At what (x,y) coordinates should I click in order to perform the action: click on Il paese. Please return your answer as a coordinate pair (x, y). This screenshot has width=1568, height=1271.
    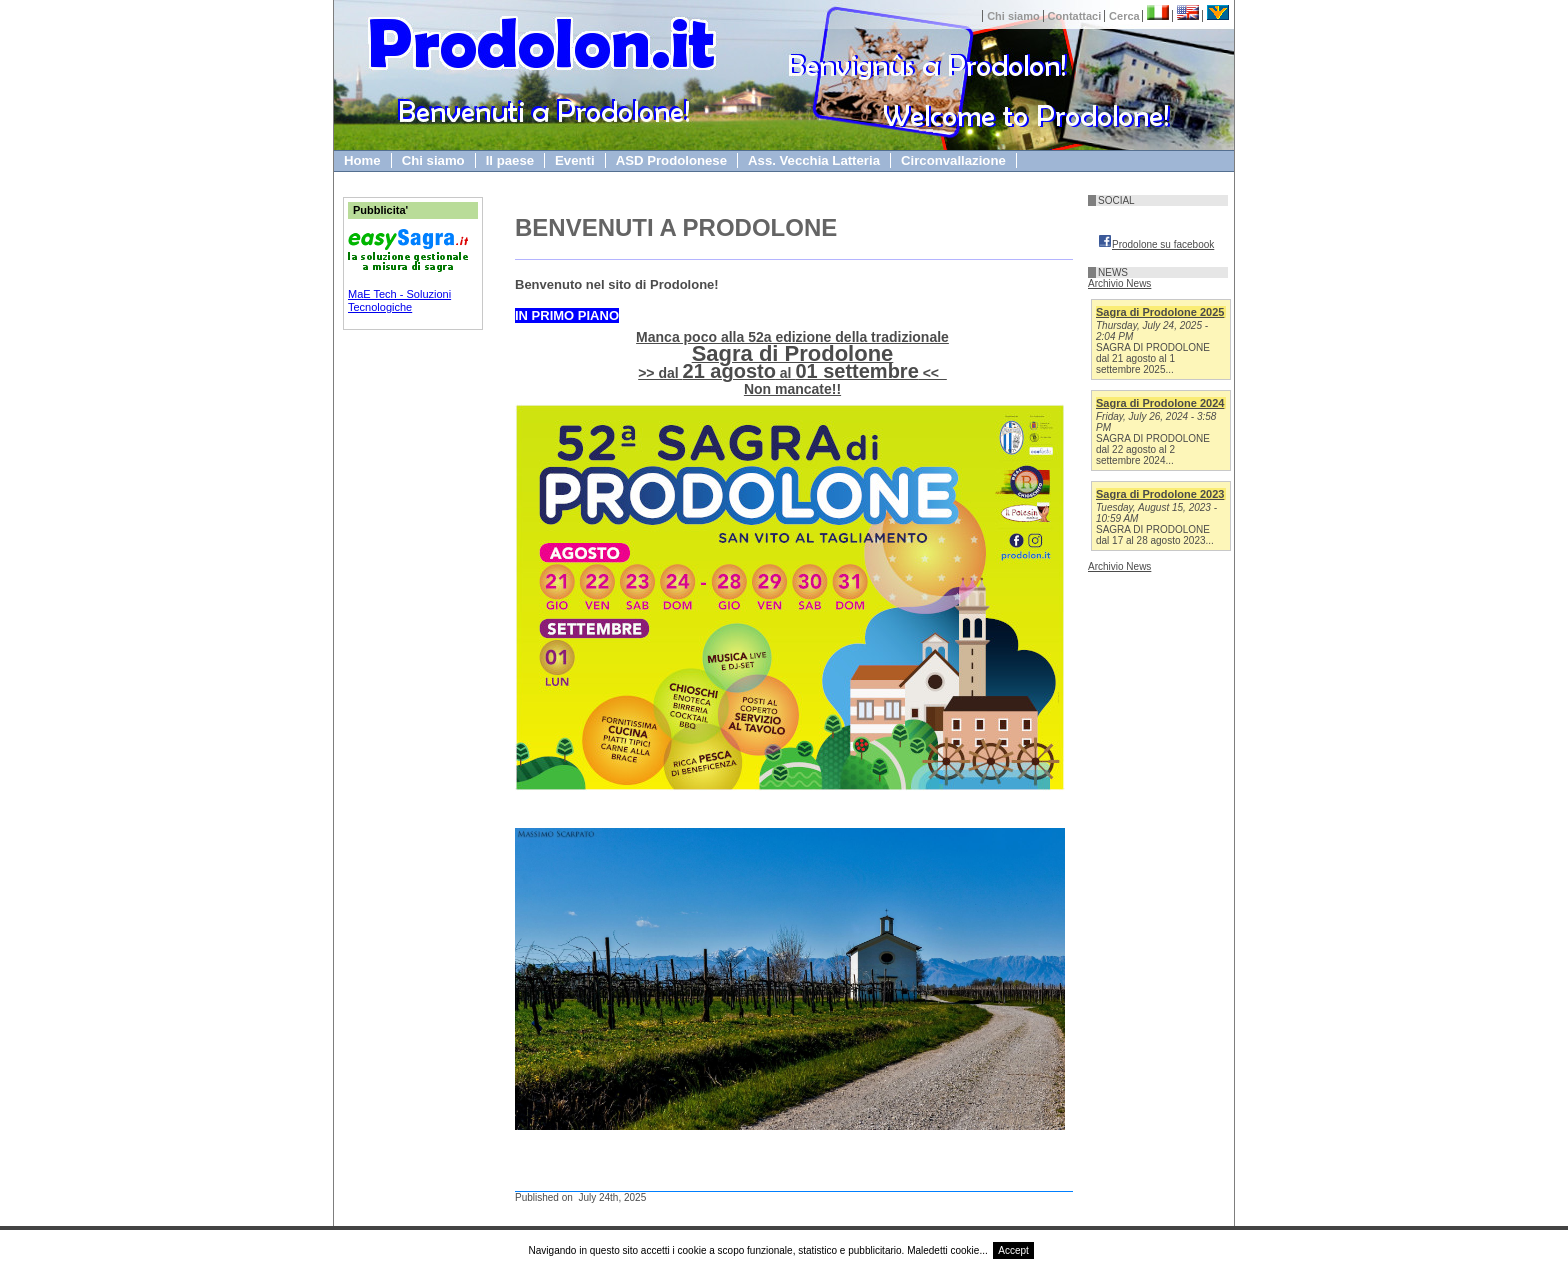
    Looking at the image, I should click on (510, 160).